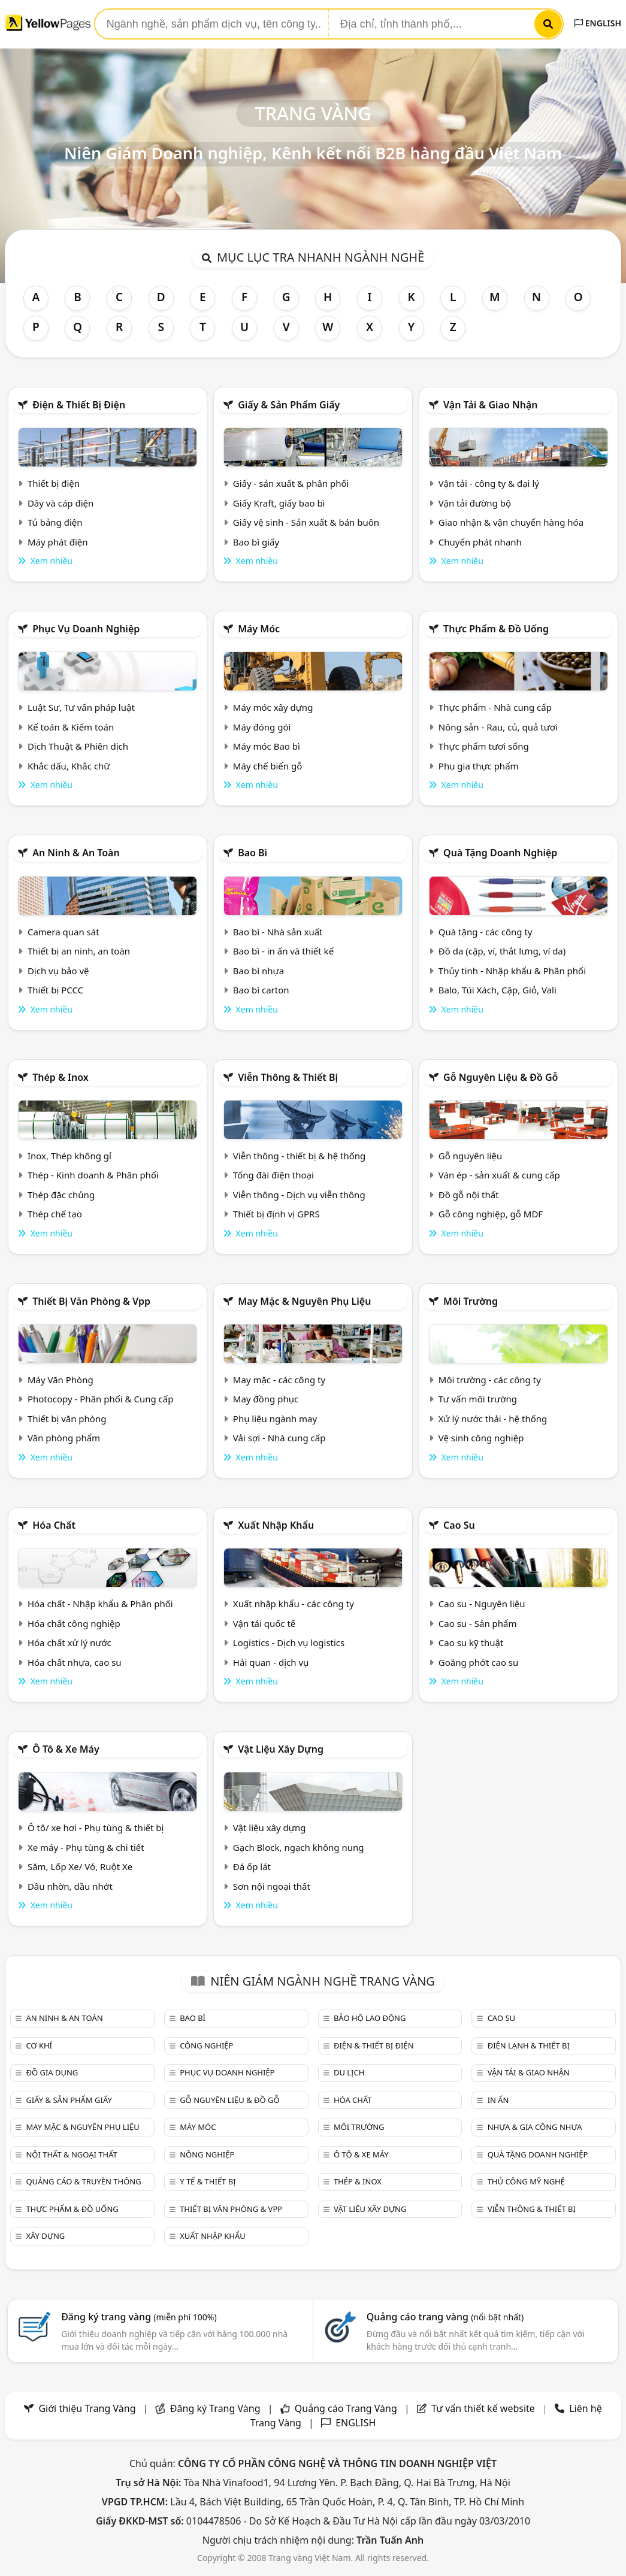 The width and height of the screenshot is (626, 2576). What do you see at coordinates (55, 990) in the screenshot?
I see `Thiết bị PCCC` at bounding box center [55, 990].